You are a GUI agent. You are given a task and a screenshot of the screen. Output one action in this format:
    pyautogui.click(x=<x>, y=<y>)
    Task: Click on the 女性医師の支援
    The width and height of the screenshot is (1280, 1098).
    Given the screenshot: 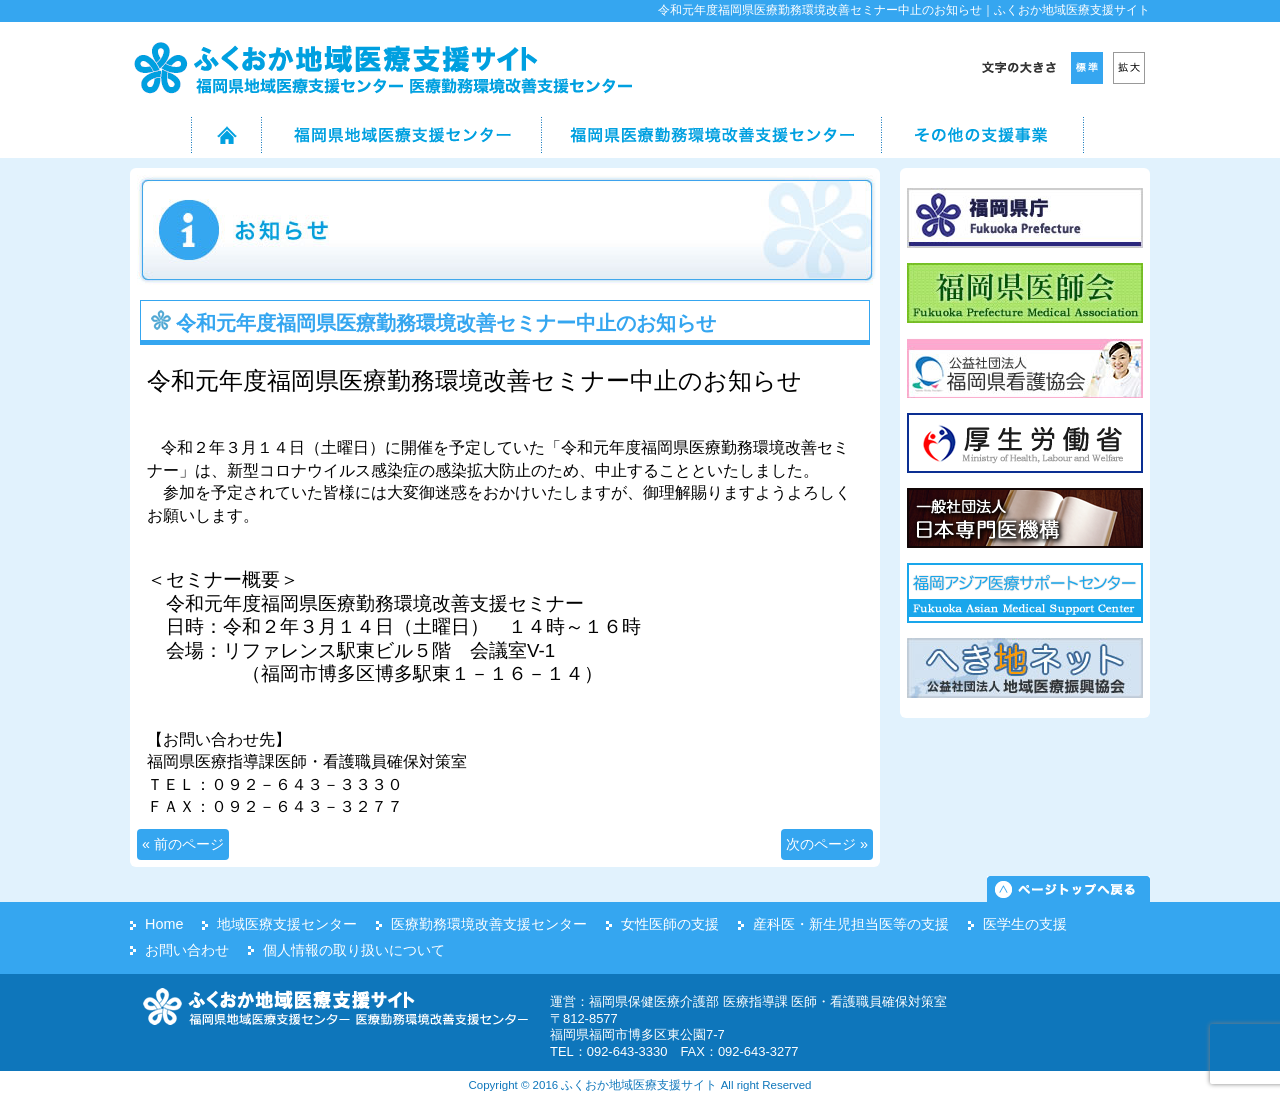 What is the action you would take?
    pyautogui.click(x=670, y=924)
    